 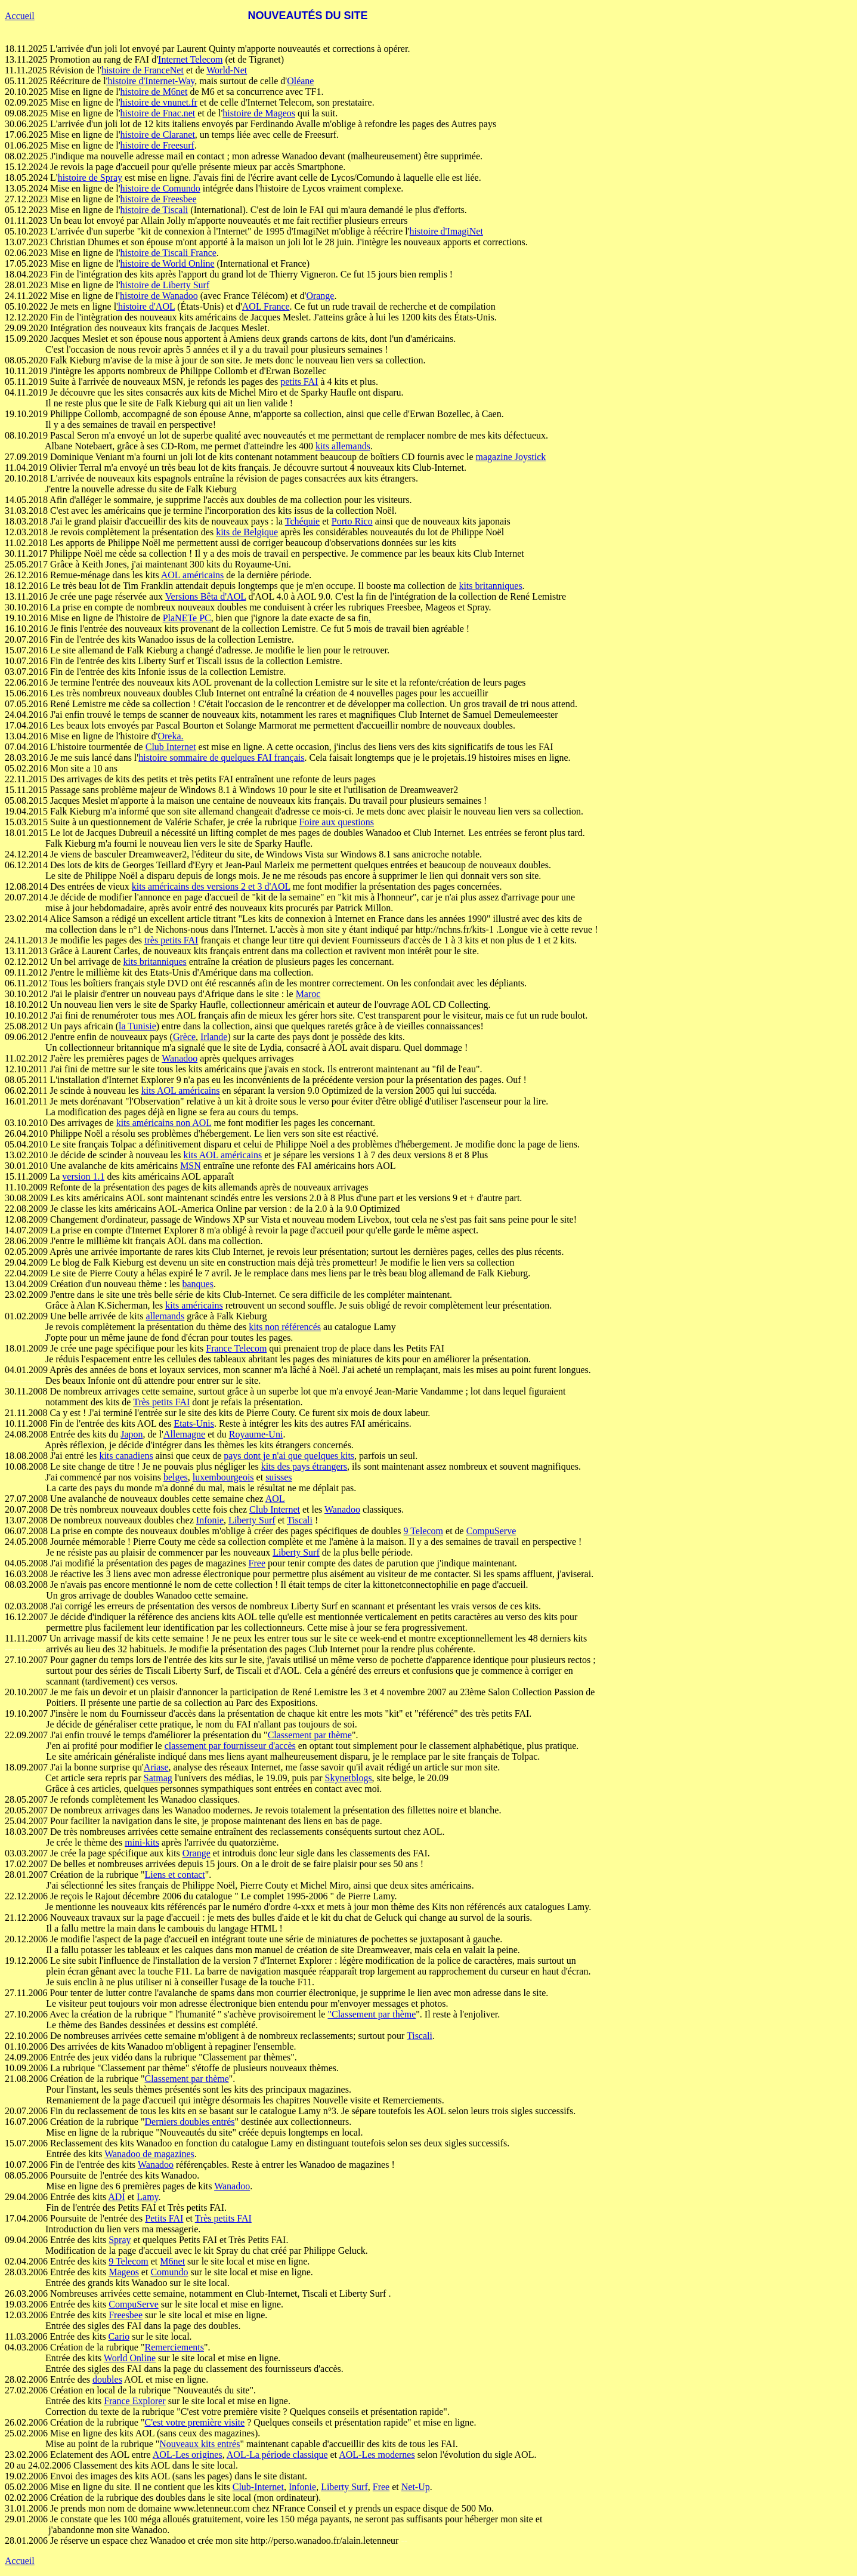 What do you see at coordinates (150, 81) in the screenshot?
I see `'histoire d'Internet-Way` at bounding box center [150, 81].